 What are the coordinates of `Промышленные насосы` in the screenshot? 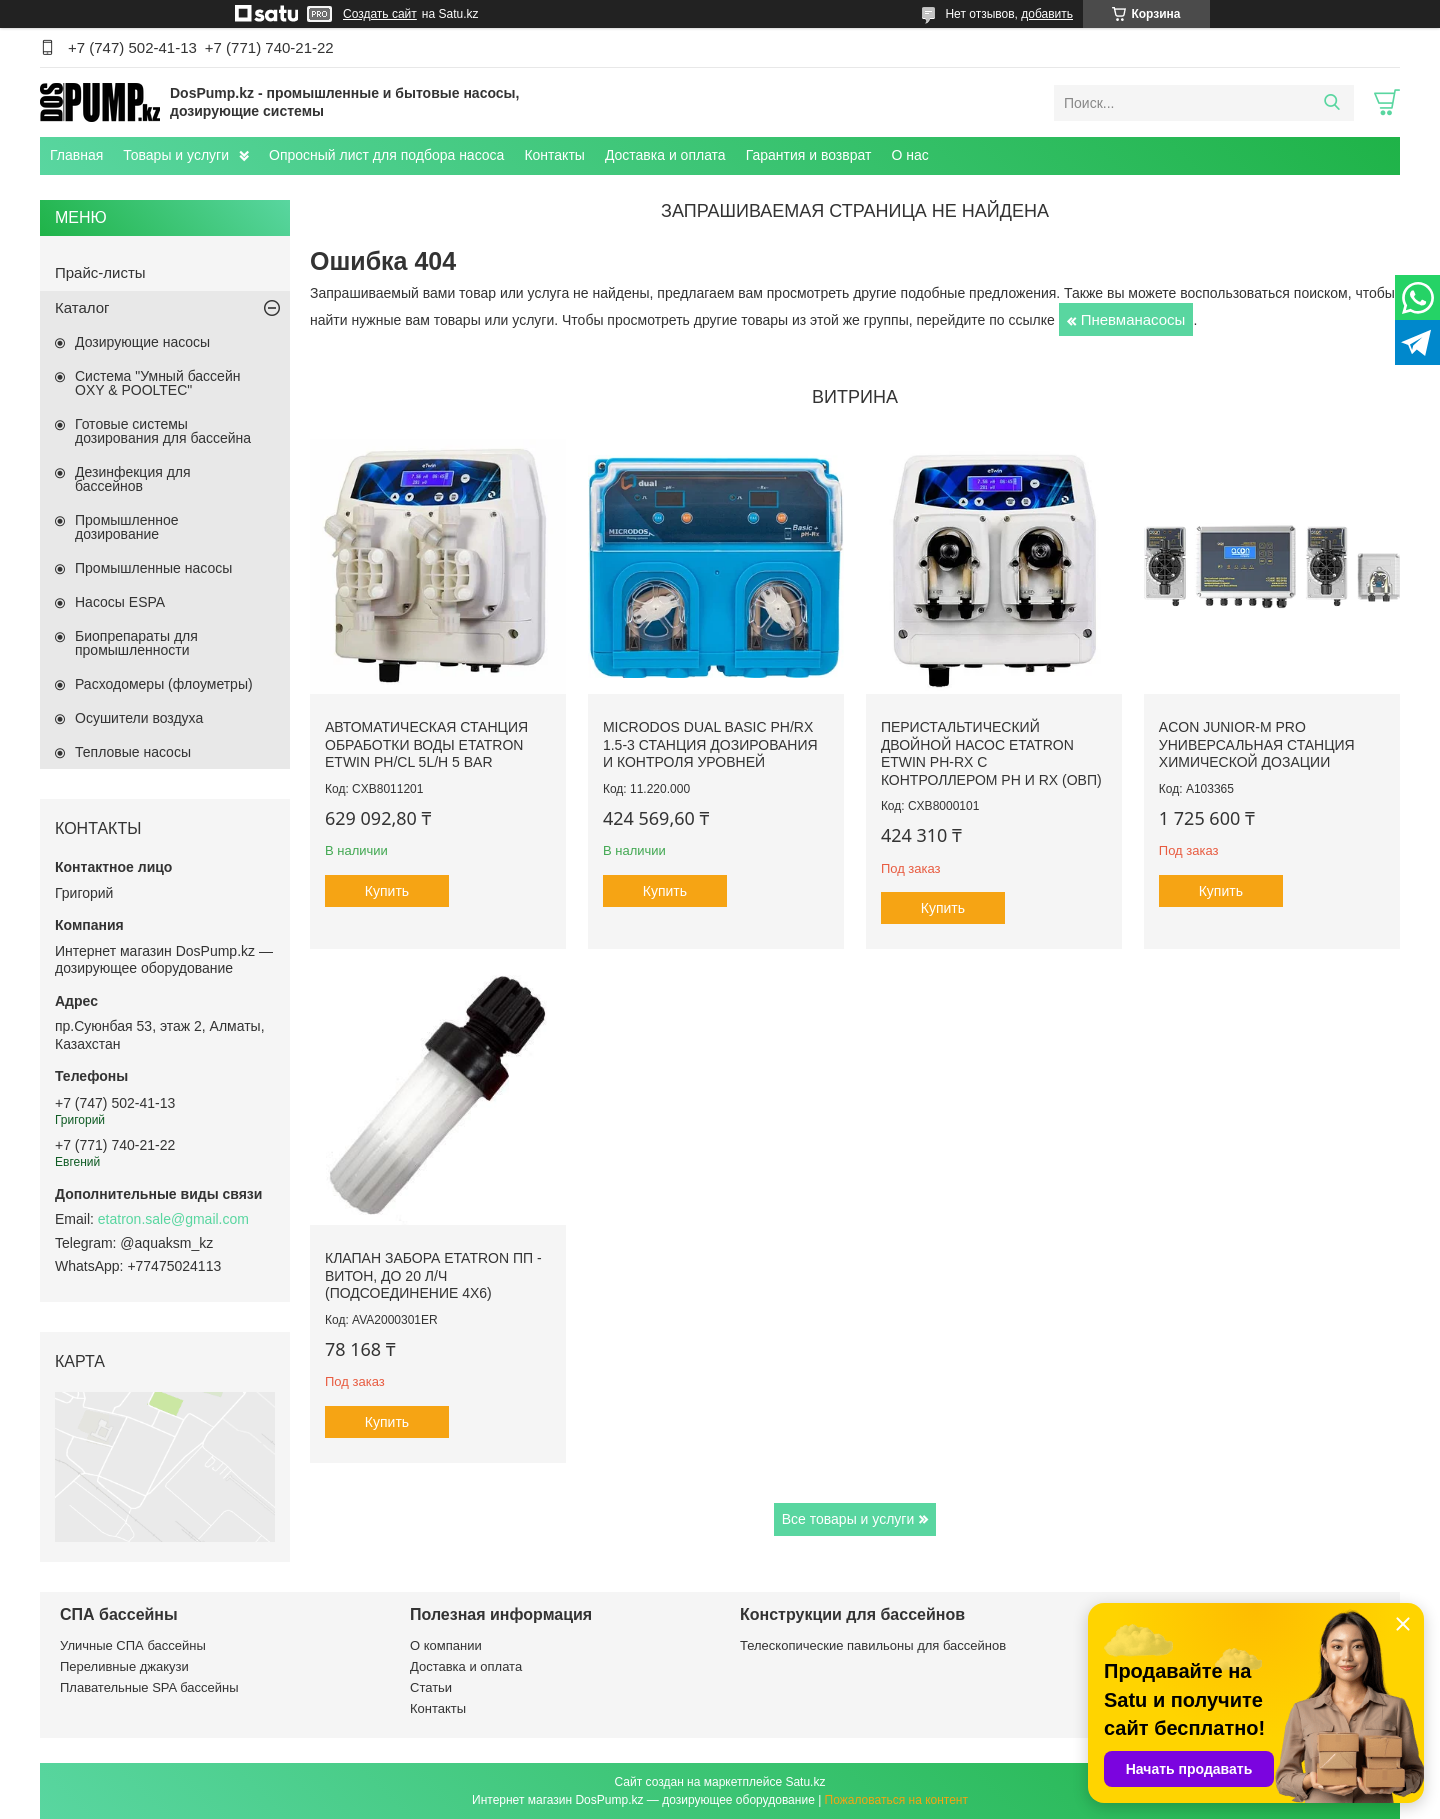 It's located at (153, 568).